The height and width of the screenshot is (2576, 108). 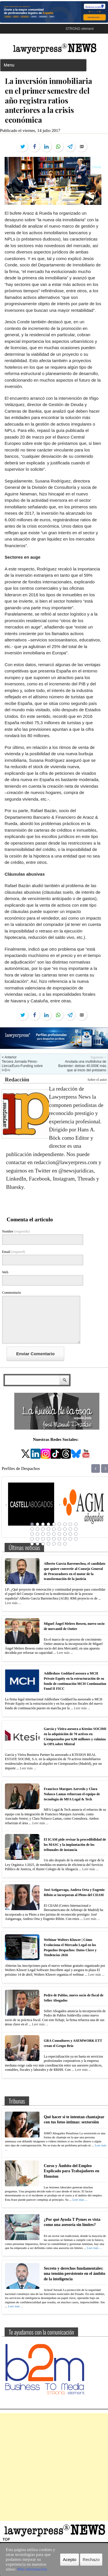 What do you see at coordinates (11, 1293) in the screenshot?
I see `Commentario` at bounding box center [11, 1293].